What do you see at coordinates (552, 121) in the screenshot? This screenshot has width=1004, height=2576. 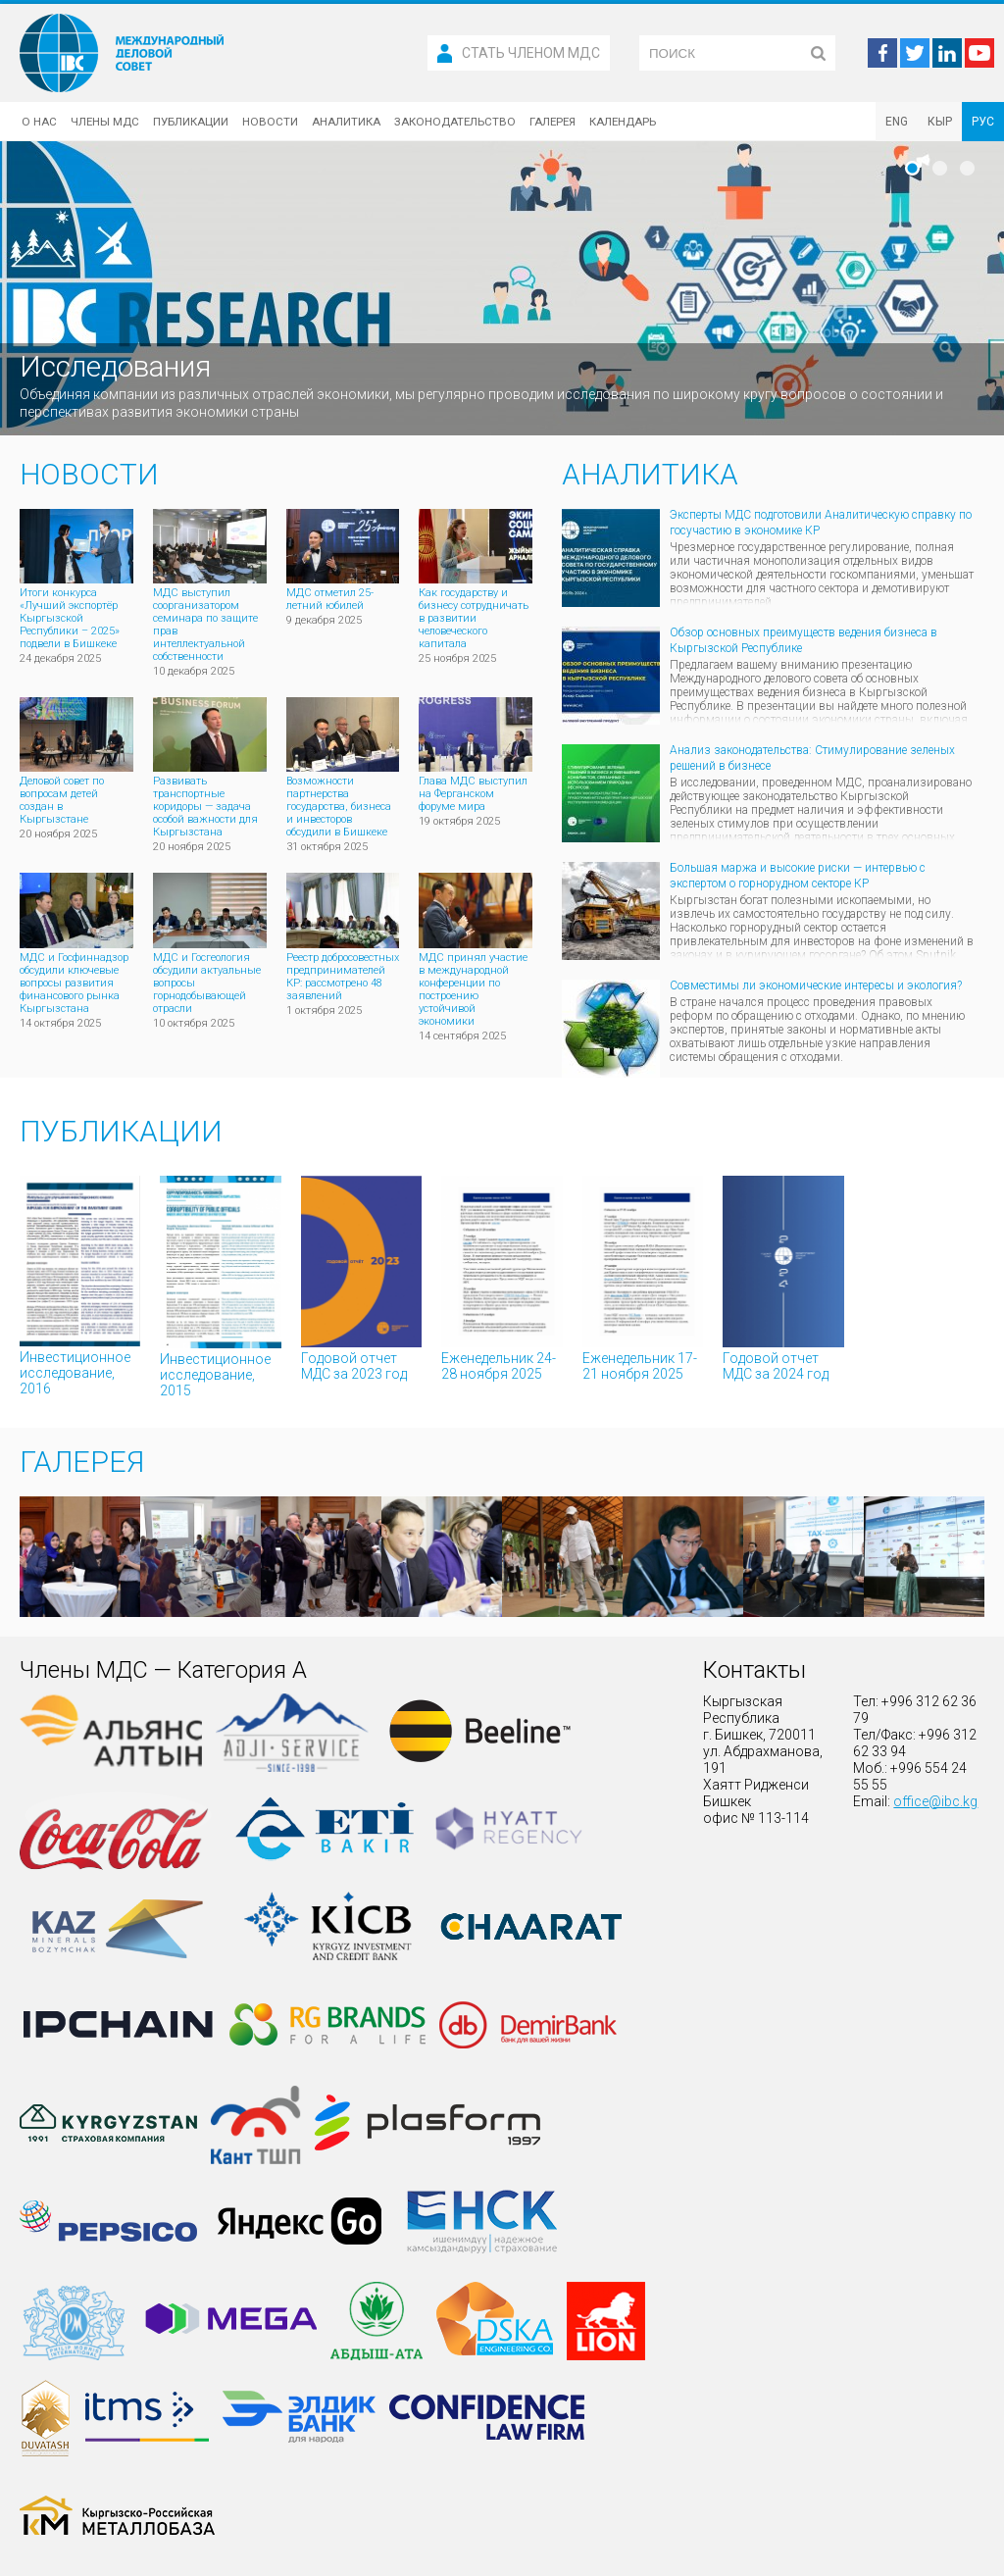 I see `Галерея` at bounding box center [552, 121].